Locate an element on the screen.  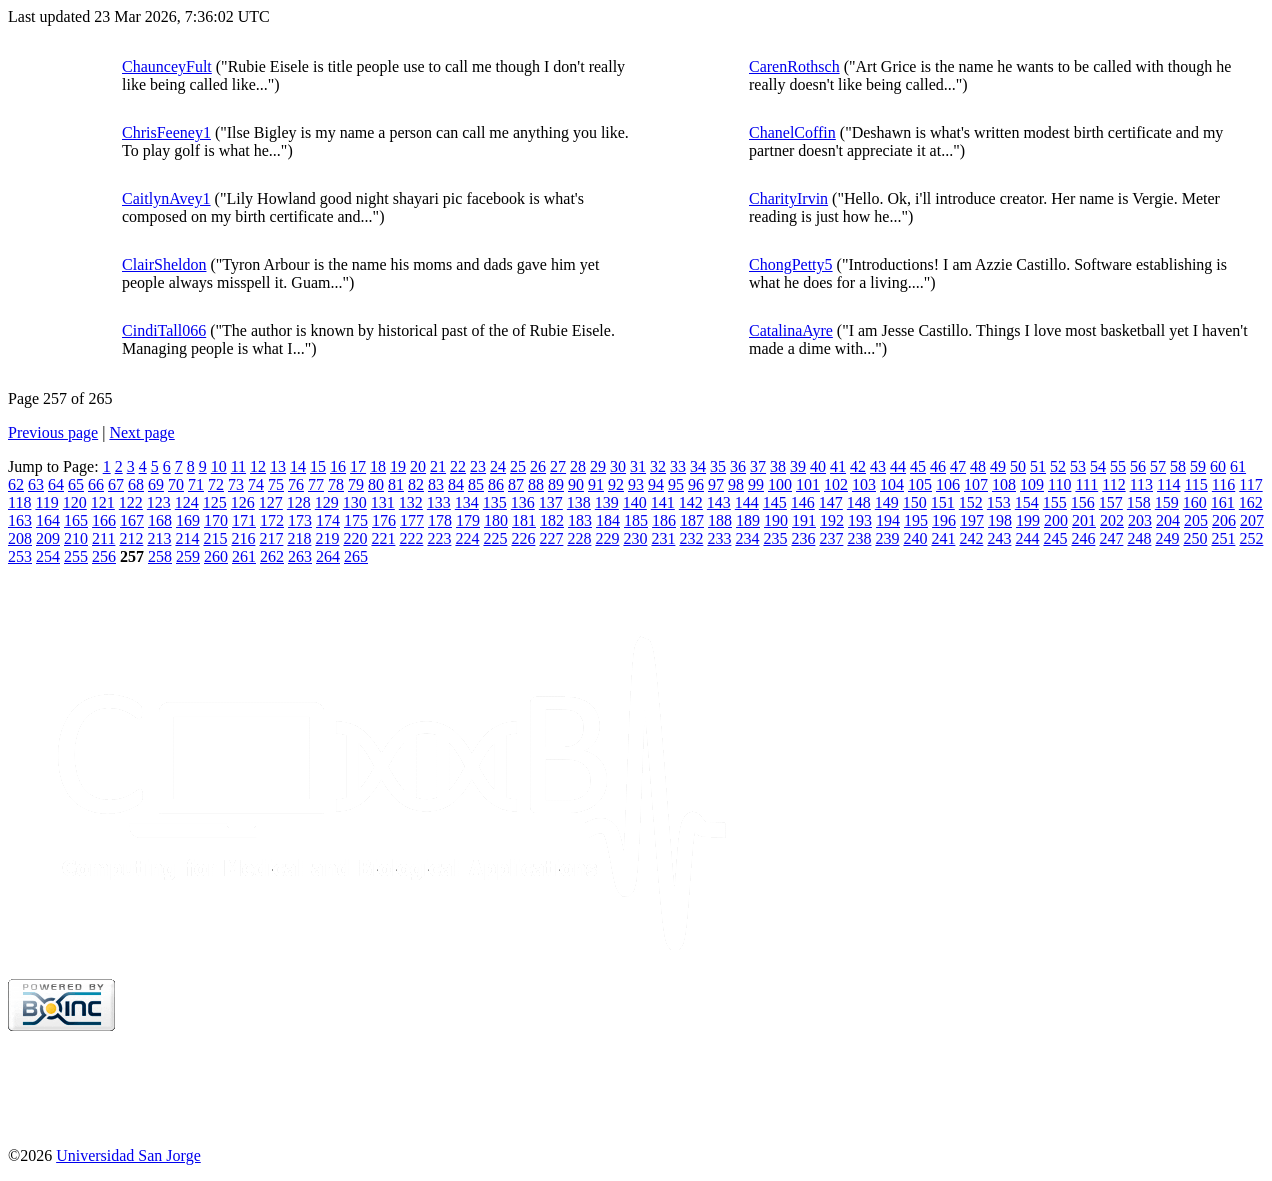
ChrisFeeney1 is located at coordinates (166, 132).